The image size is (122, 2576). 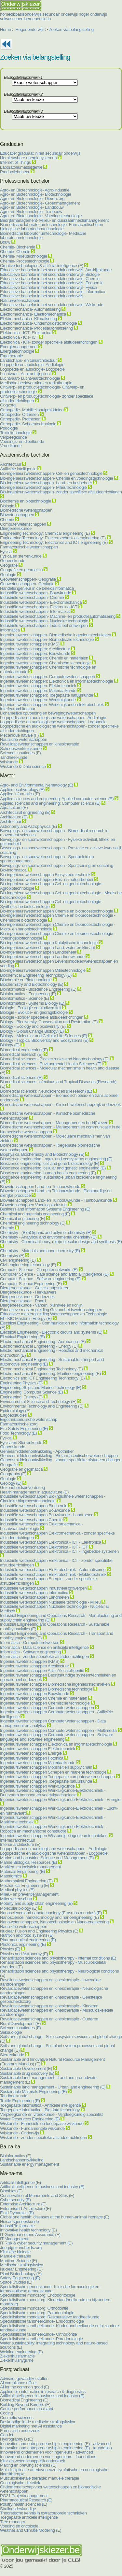 I want to click on Deskundige in de medische stralingsfysica, so click(x=37, y=2421).